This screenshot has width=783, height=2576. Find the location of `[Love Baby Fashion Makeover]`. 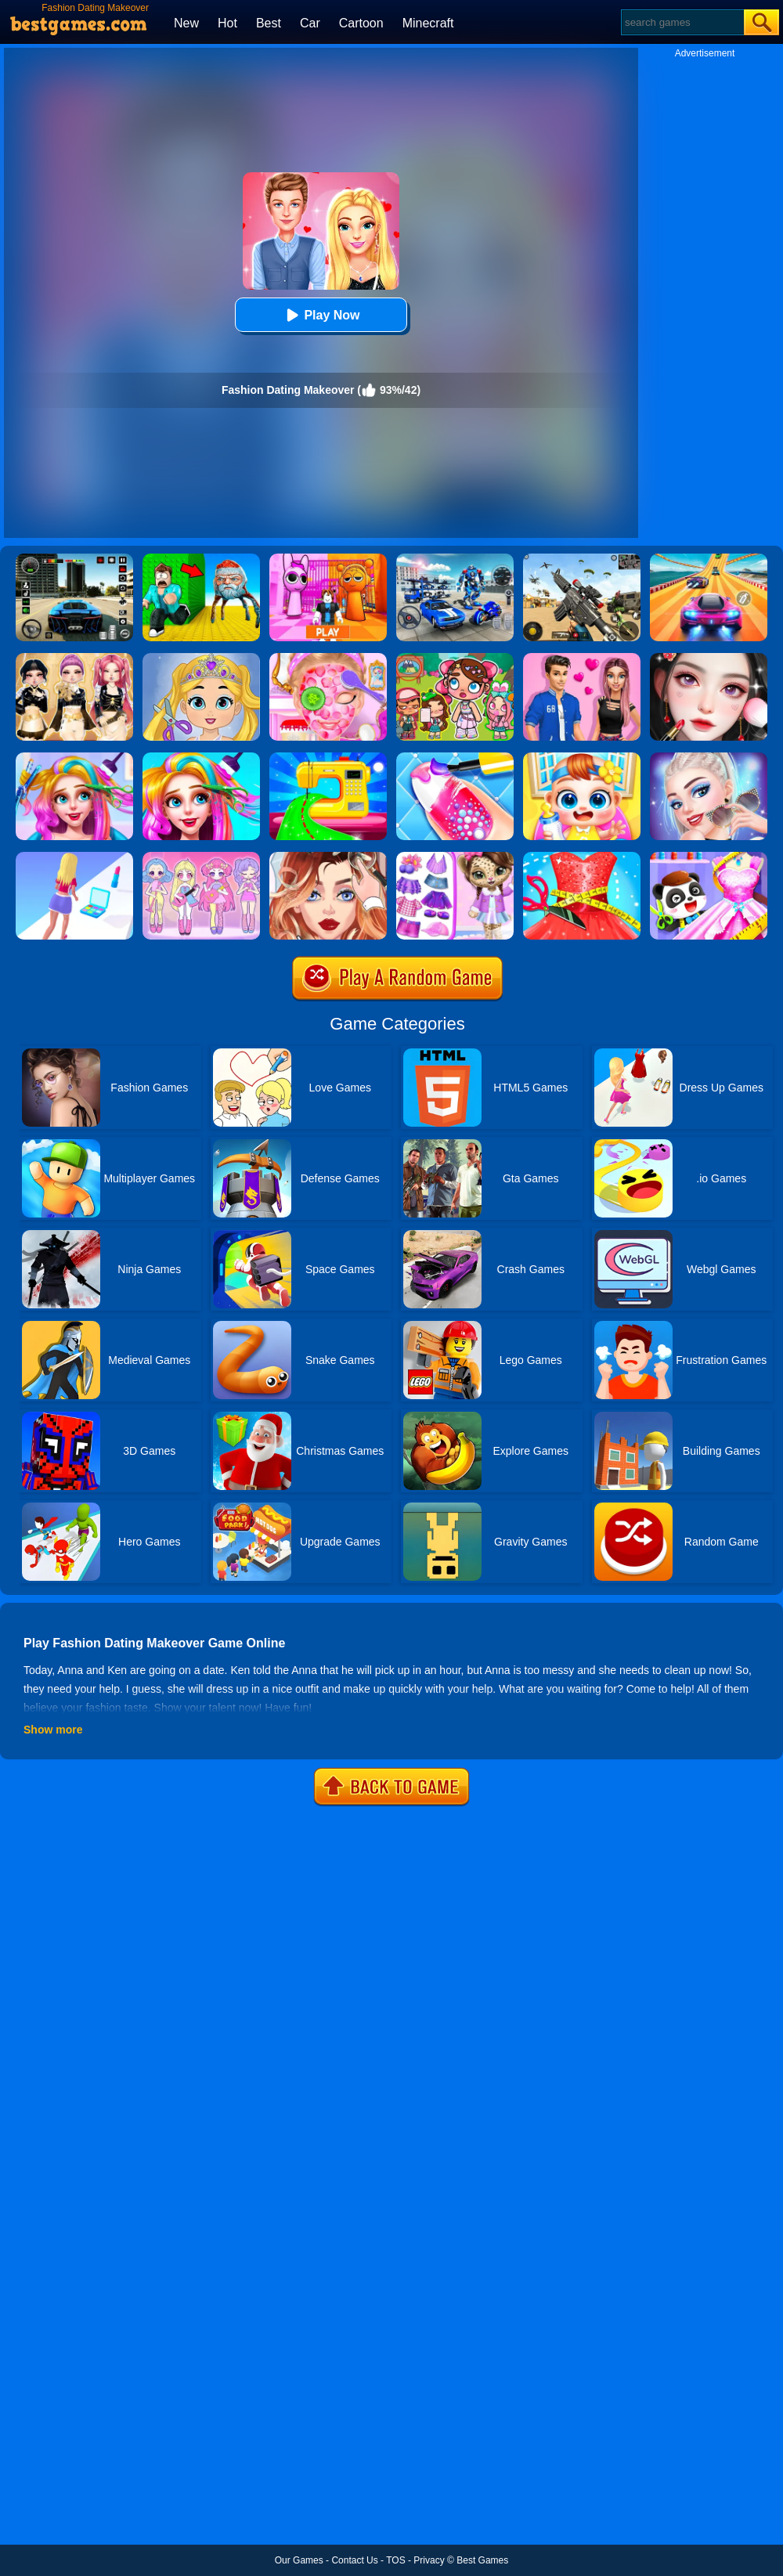

[Love Baby Fashion Makeover] is located at coordinates (201, 658).